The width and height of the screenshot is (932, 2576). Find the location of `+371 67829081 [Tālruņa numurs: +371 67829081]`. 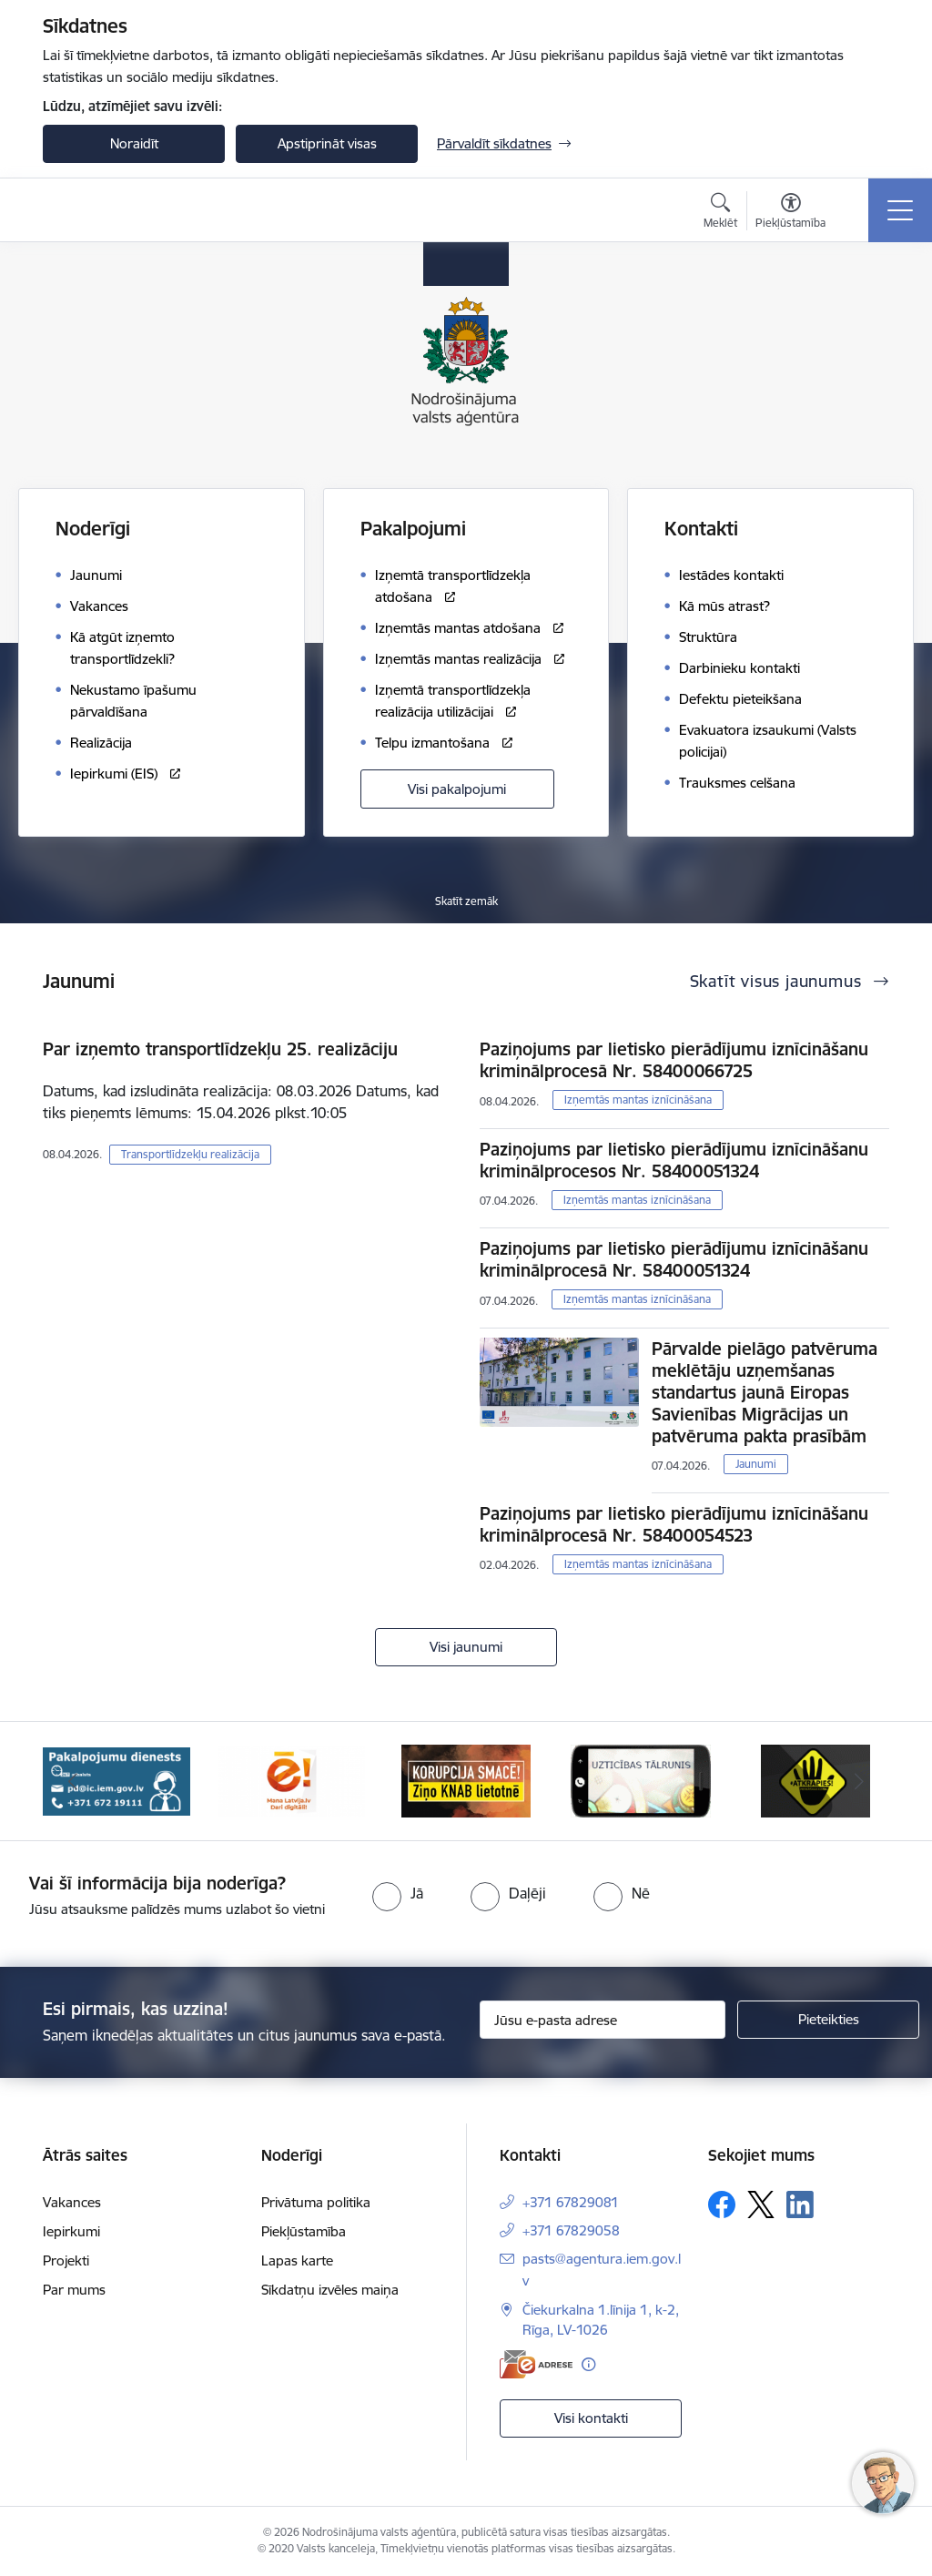

+371 67829081 [Tālruņa numurs: +371 67829081] is located at coordinates (570, 2202).